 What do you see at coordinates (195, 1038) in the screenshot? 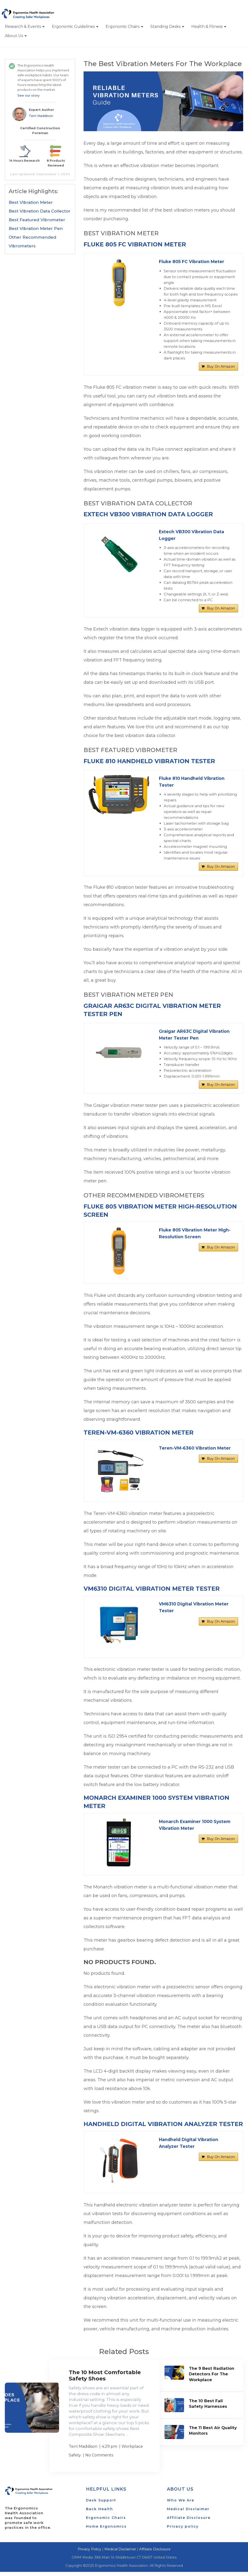
I see `Graigar AR63C Digital Vibration Meter Tester Pen` at bounding box center [195, 1038].